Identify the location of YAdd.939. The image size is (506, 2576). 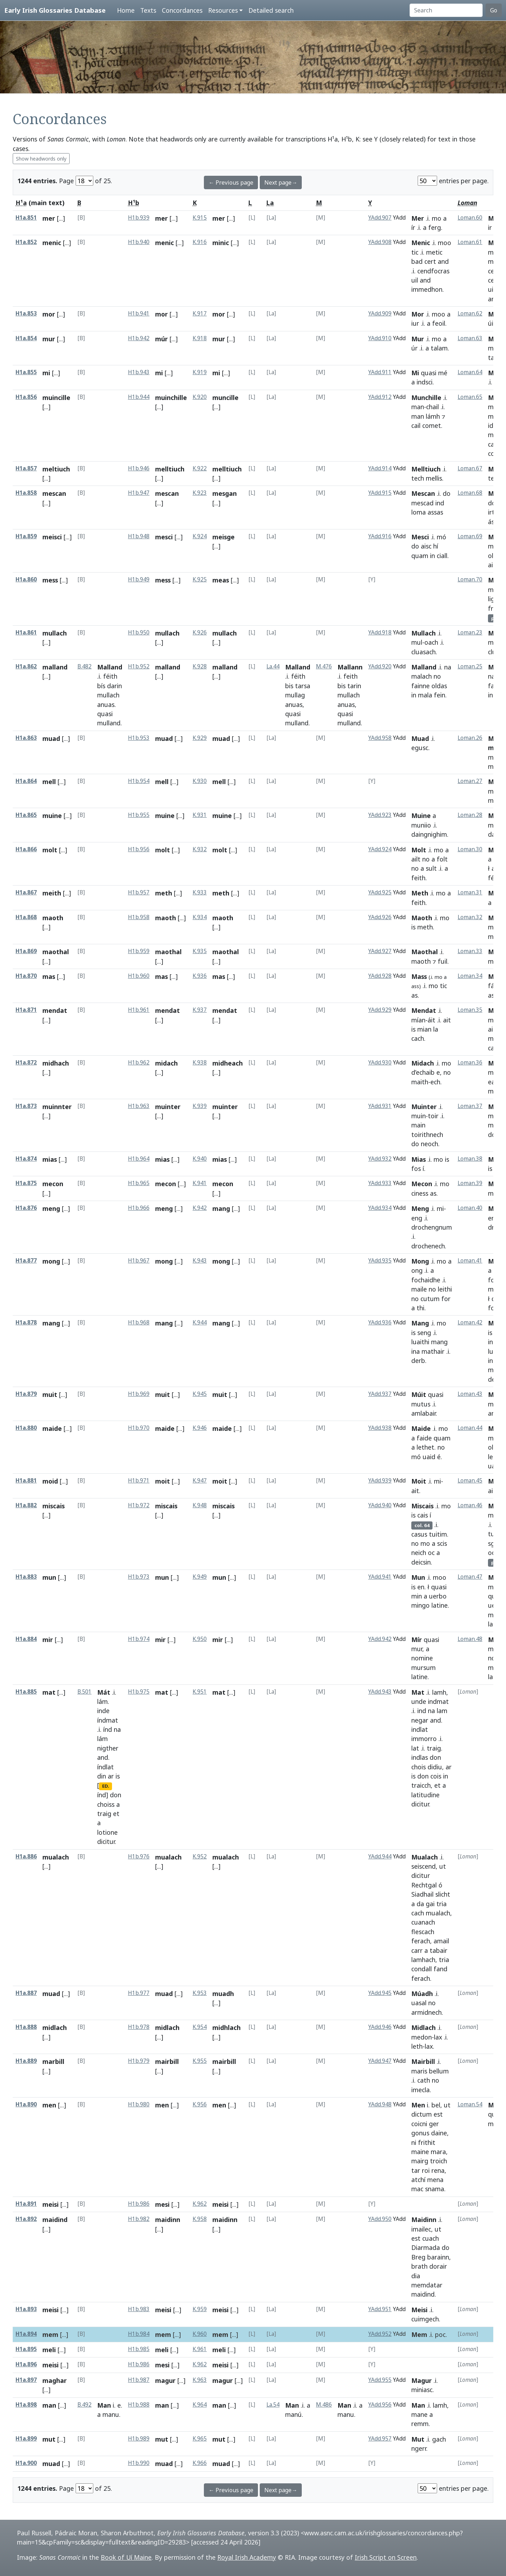
(380, 1480).